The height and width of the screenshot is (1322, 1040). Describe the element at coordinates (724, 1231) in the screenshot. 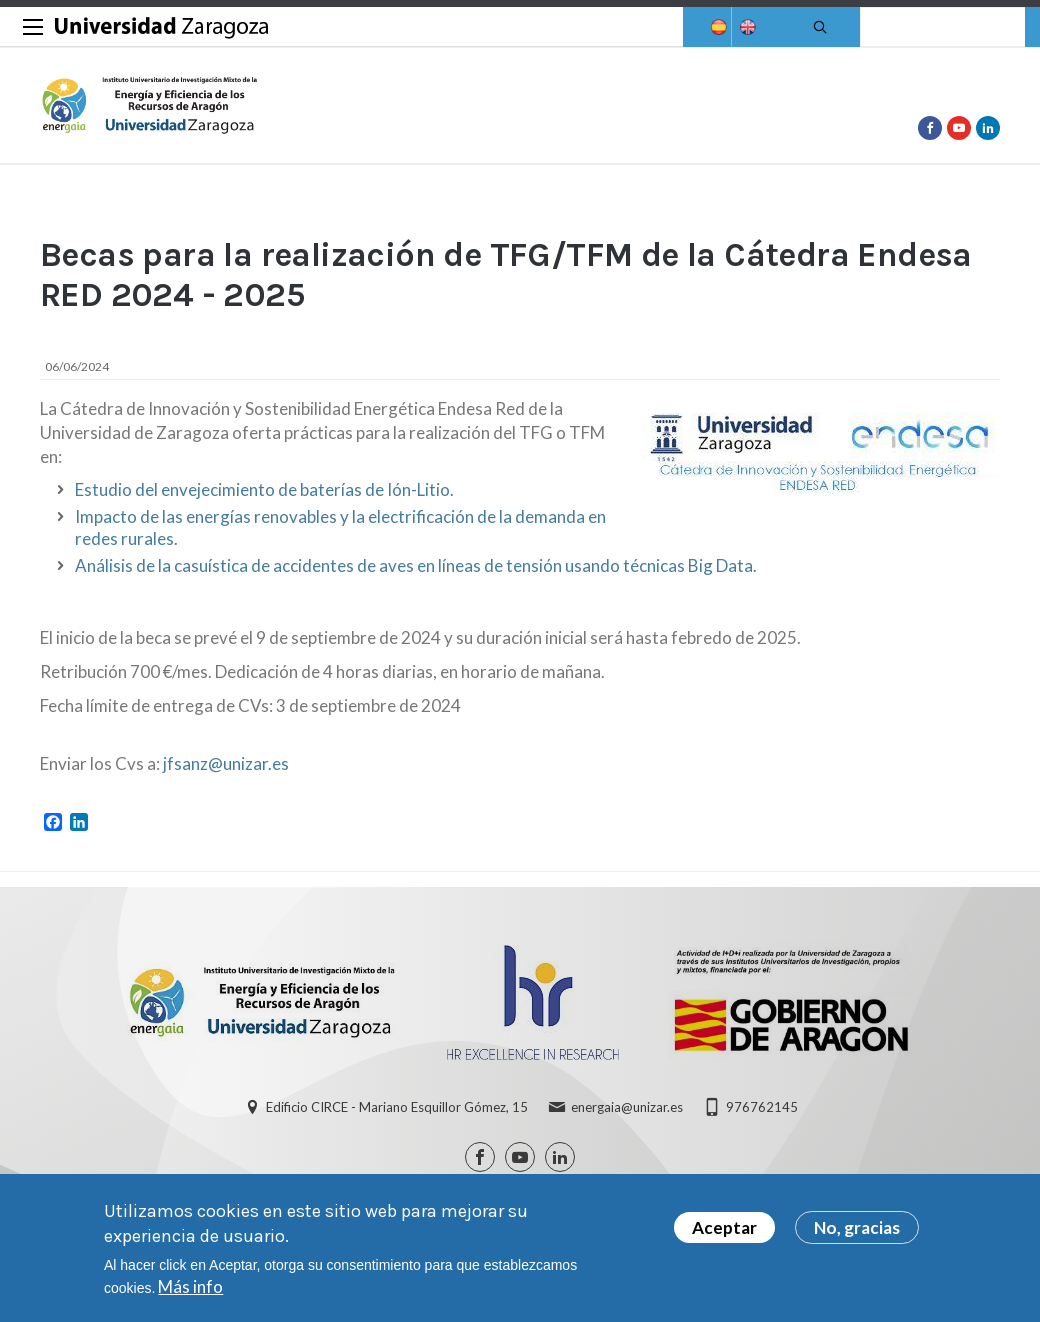

I see `Aceptar` at that location.